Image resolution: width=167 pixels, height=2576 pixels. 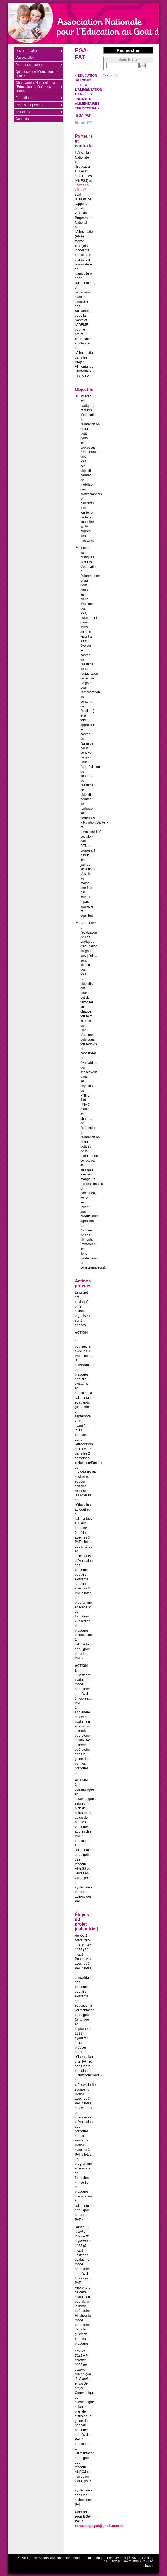 I want to click on Pour nous soutenir, so click(x=29, y=65).